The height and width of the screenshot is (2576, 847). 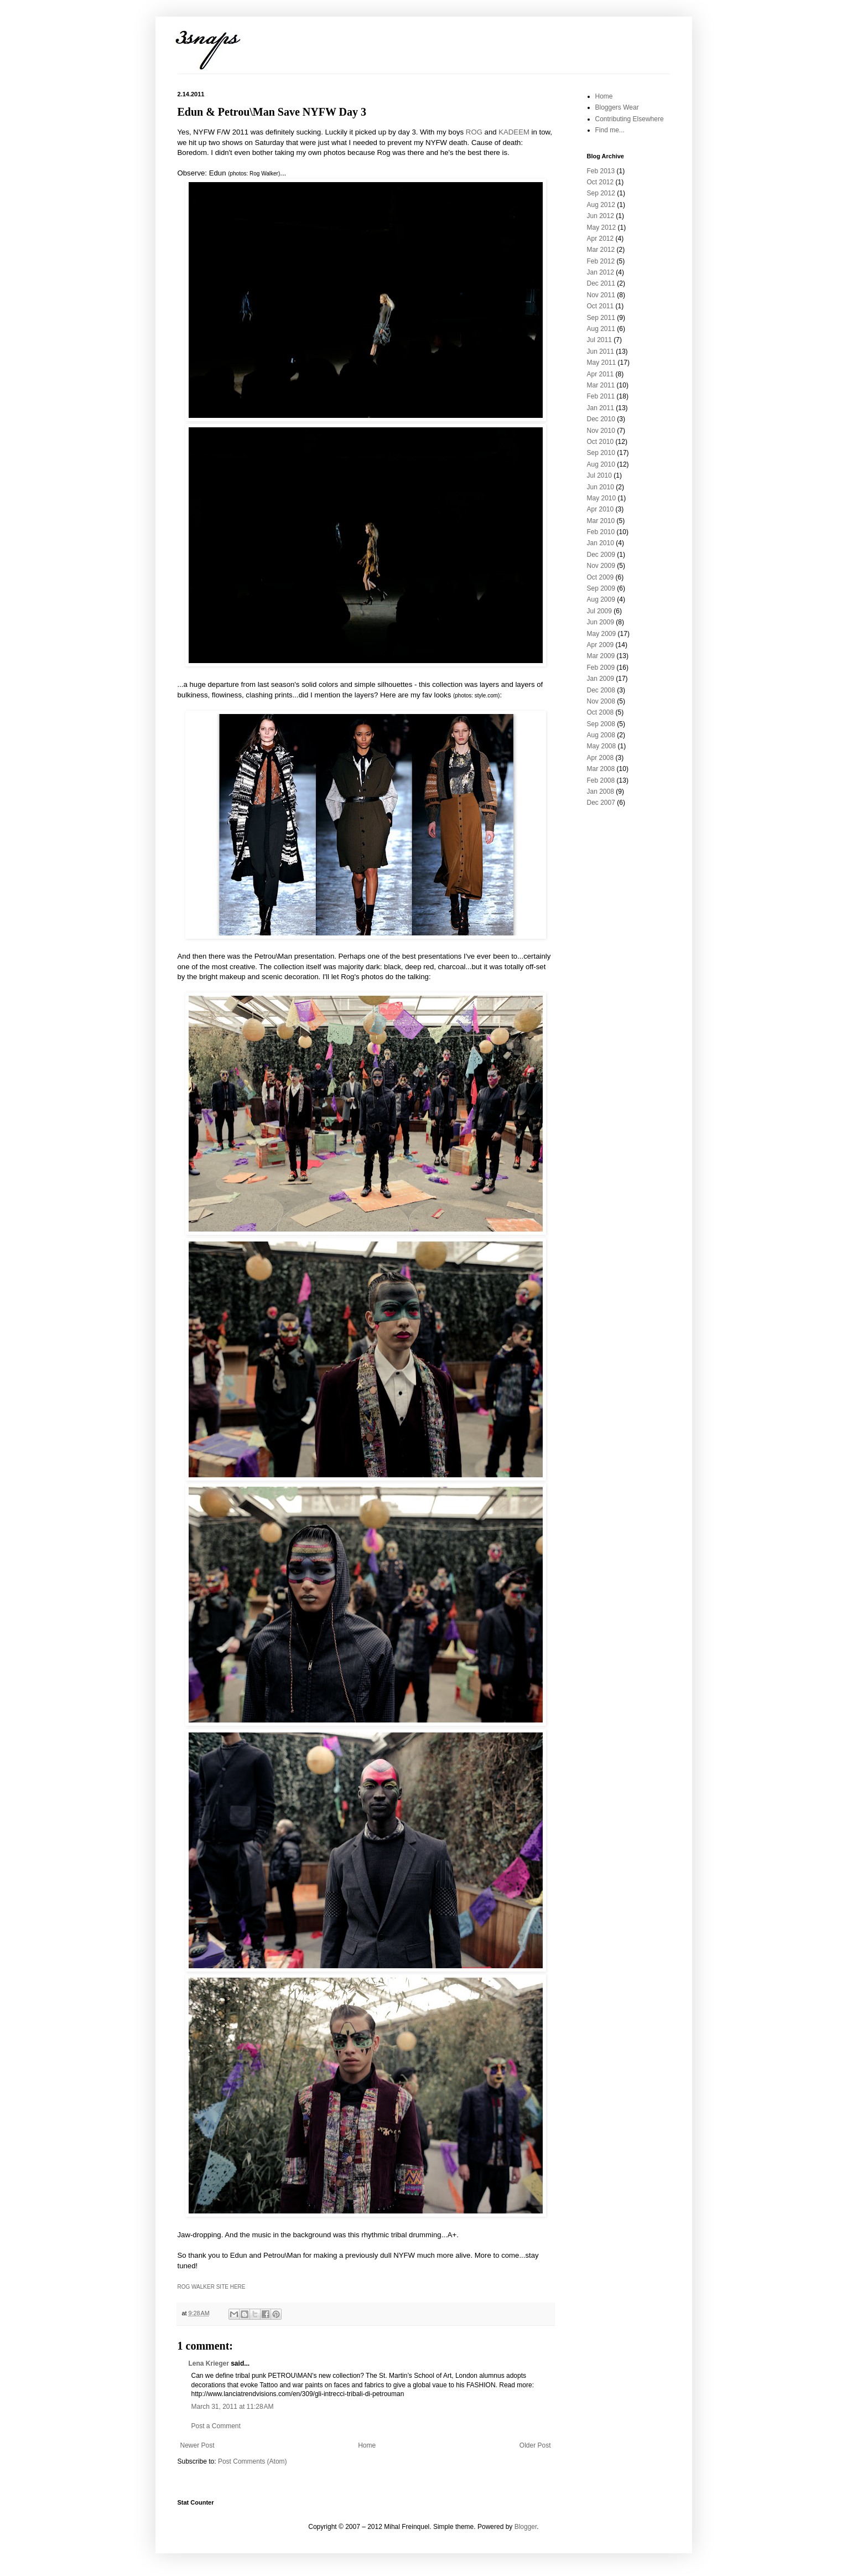 What do you see at coordinates (601, 769) in the screenshot?
I see `Mar 2008` at bounding box center [601, 769].